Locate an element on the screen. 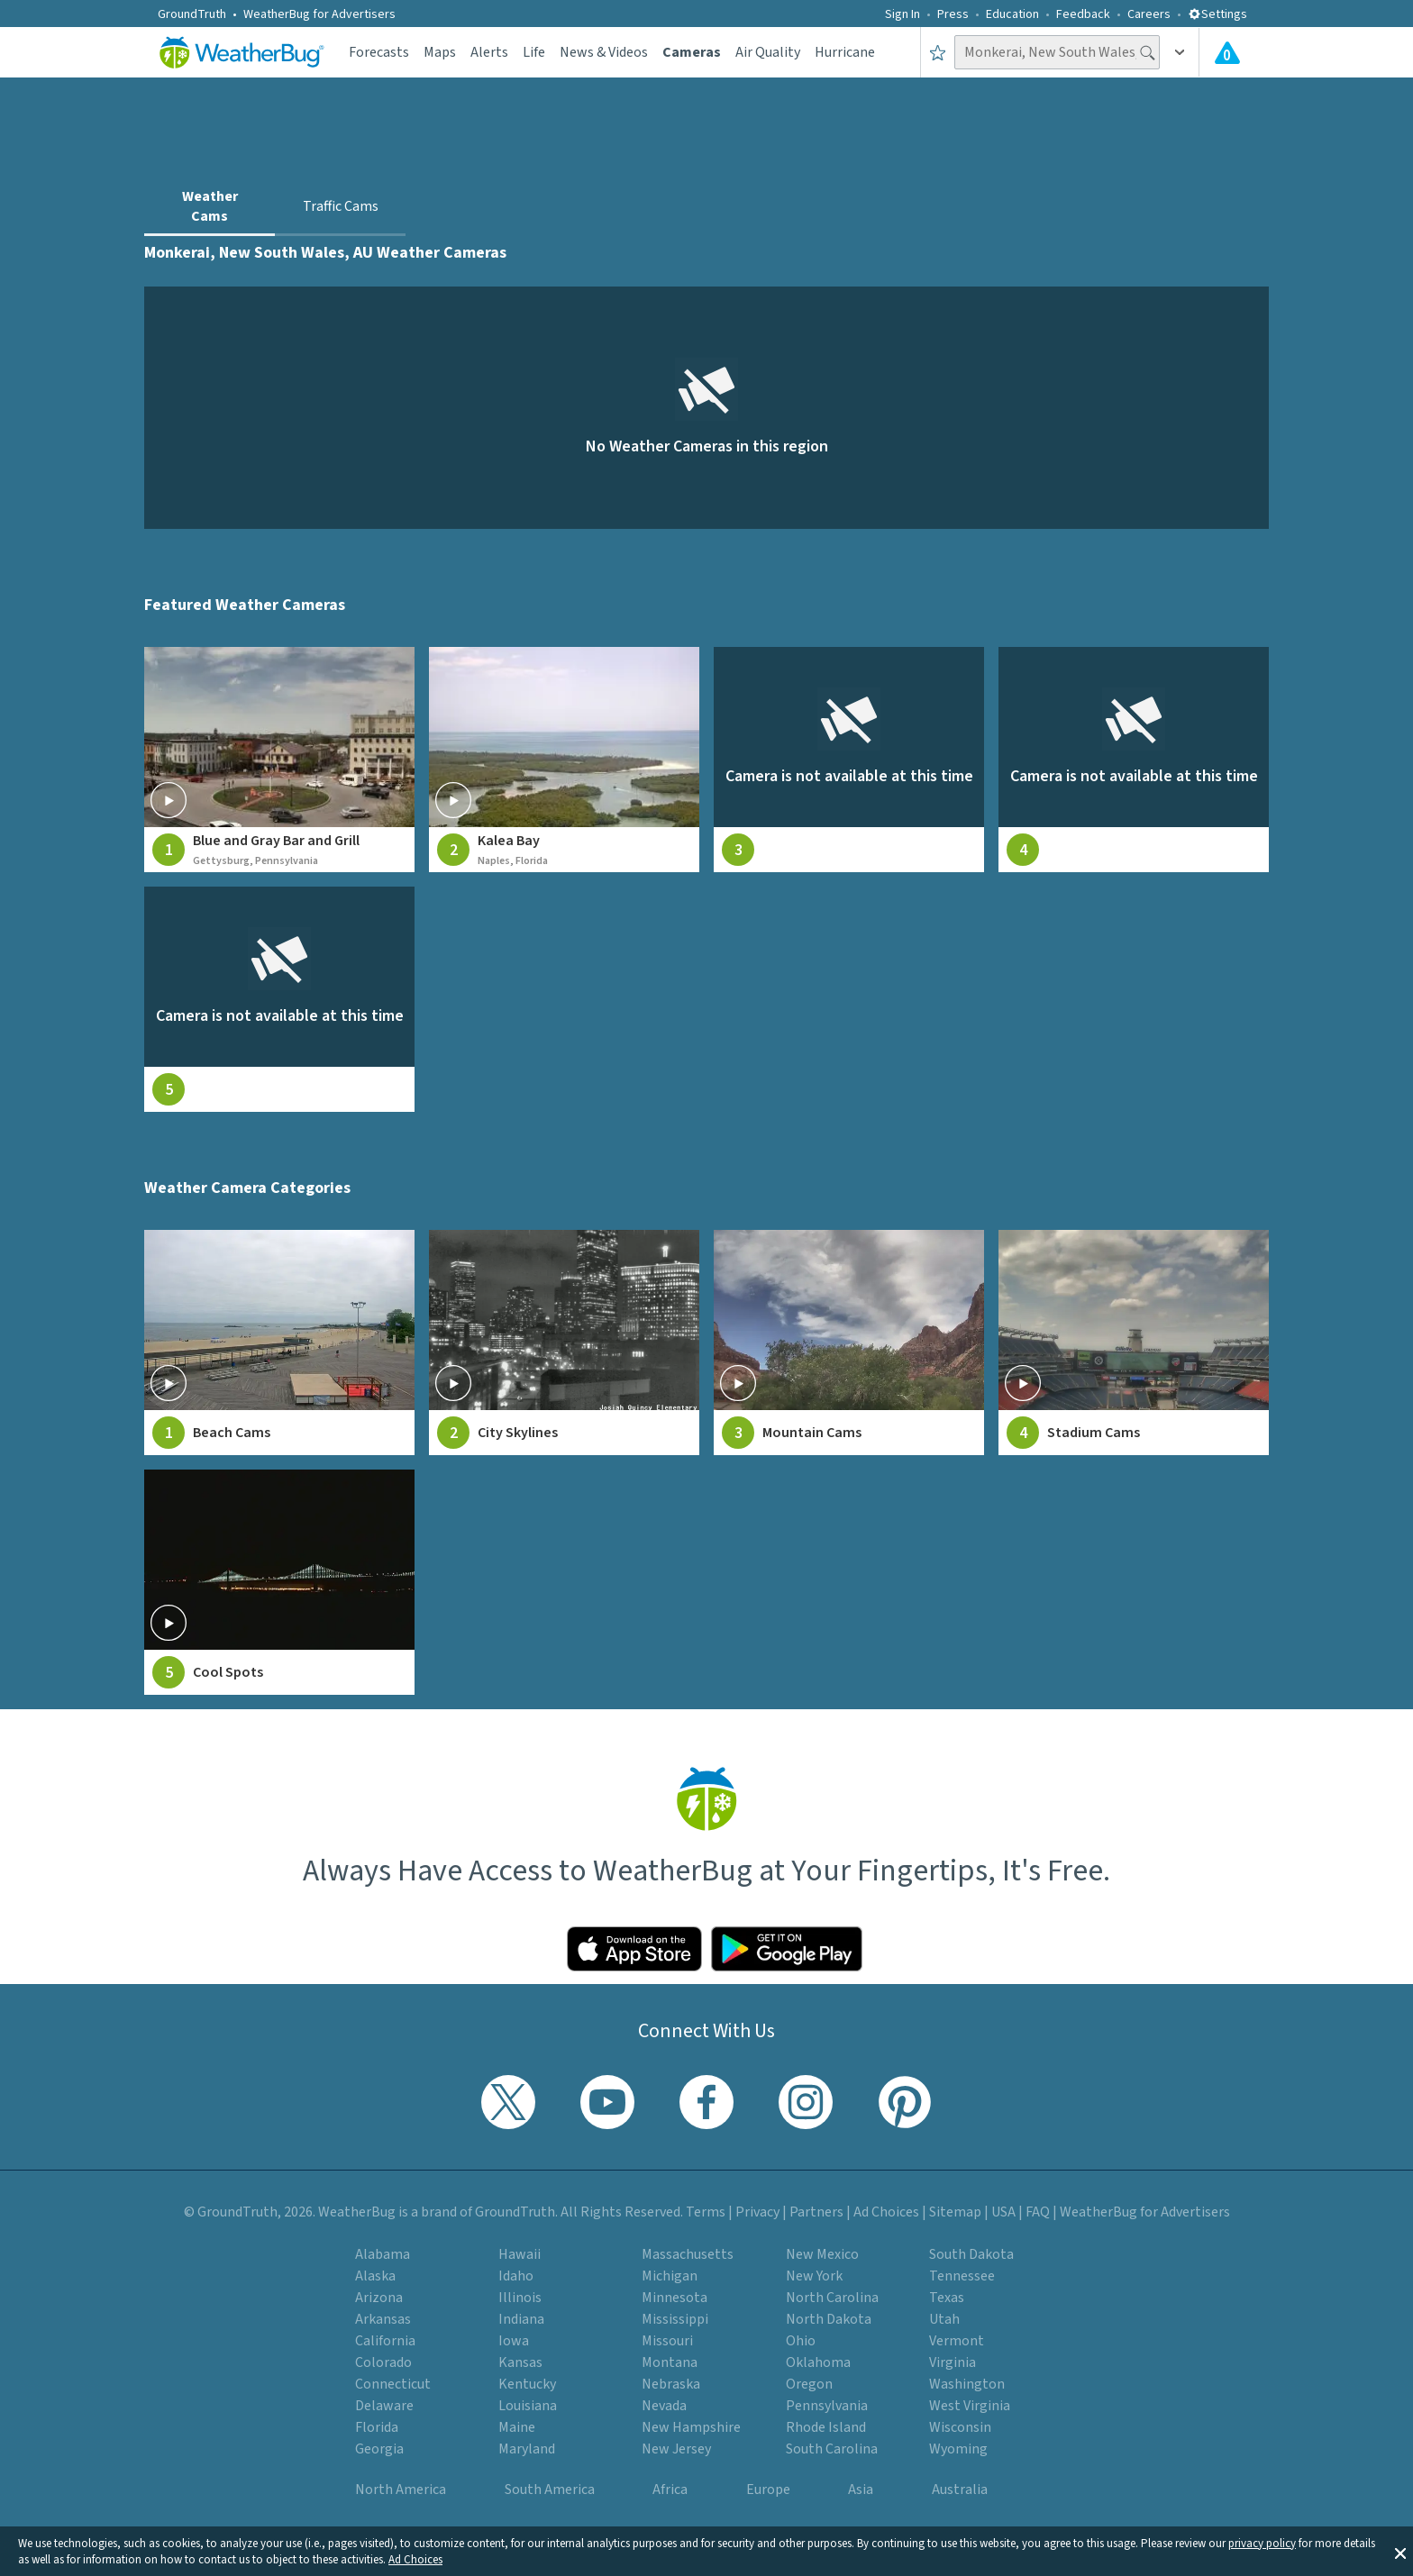 The image size is (1413, 2576). Delaware is located at coordinates (384, 2406).